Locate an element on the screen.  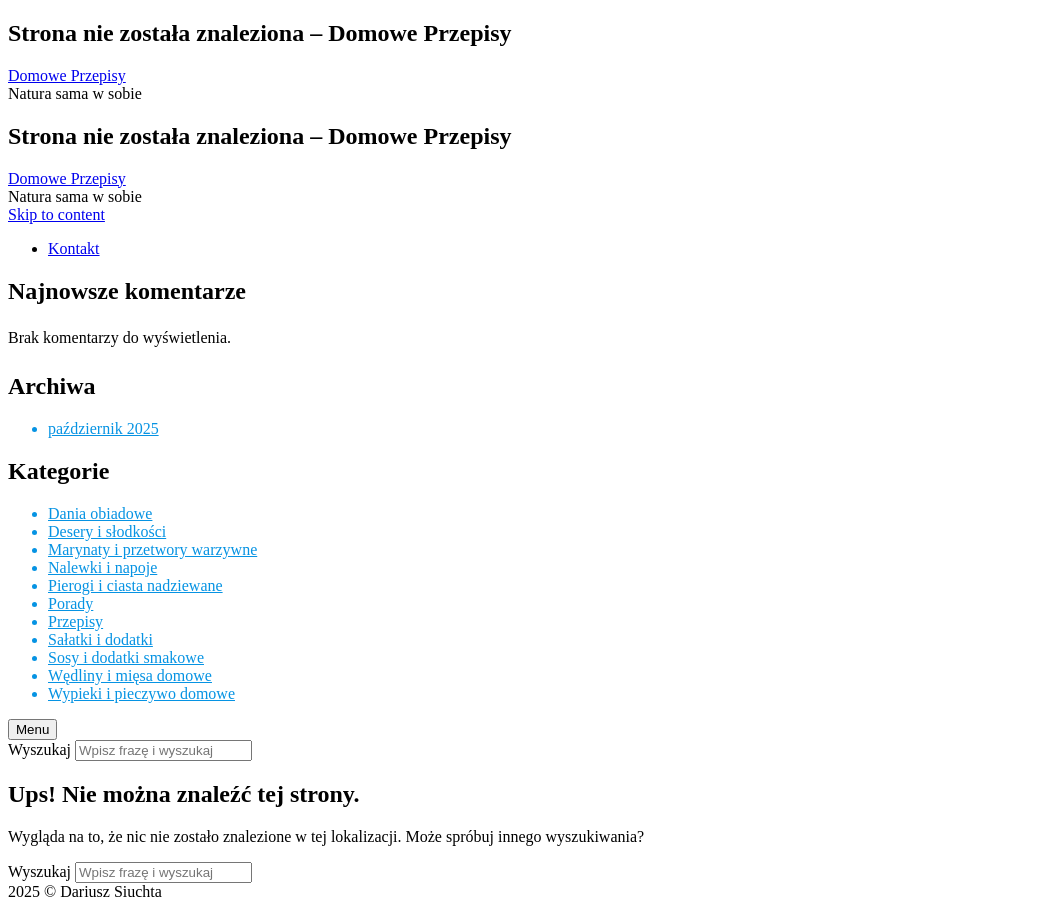
Sosy i dodatki smakowe is located at coordinates (126, 657).